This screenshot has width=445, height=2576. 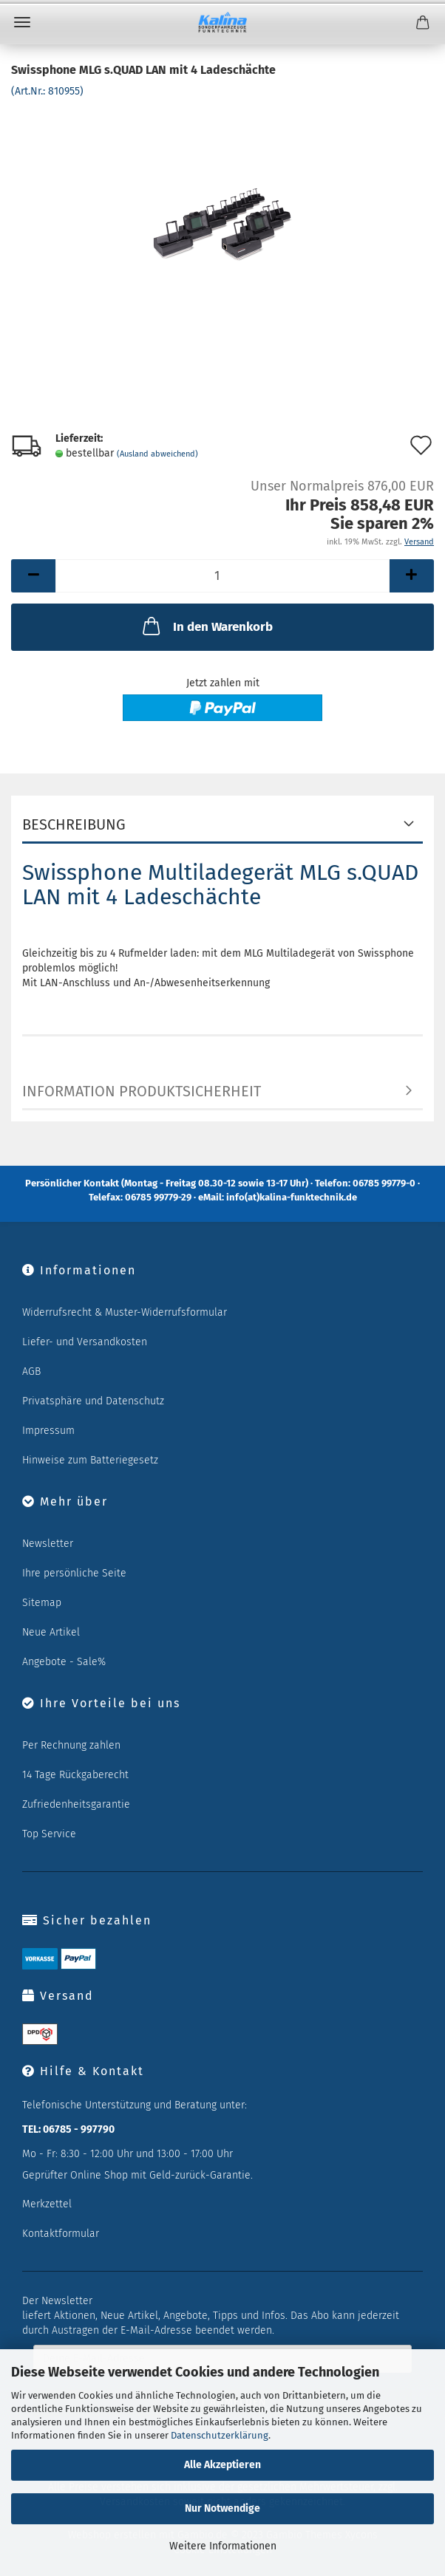 What do you see at coordinates (31, 1371) in the screenshot?
I see `AGB` at bounding box center [31, 1371].